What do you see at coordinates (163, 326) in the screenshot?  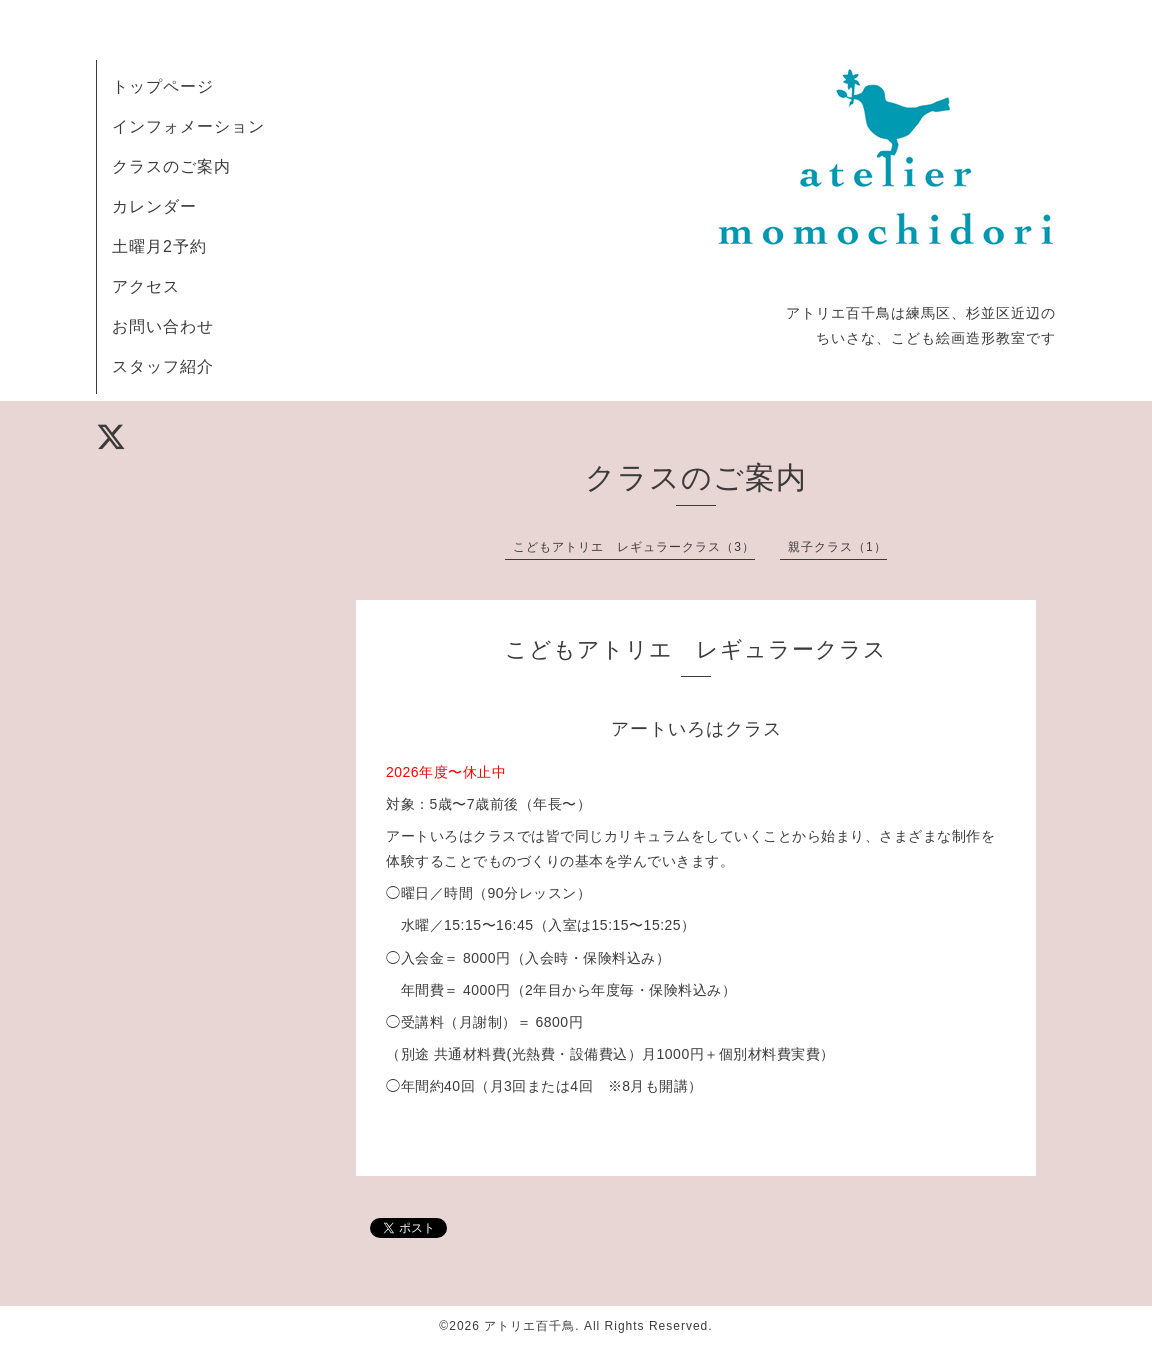 I see `お問い合わせ` at bounding box center [163, 326].